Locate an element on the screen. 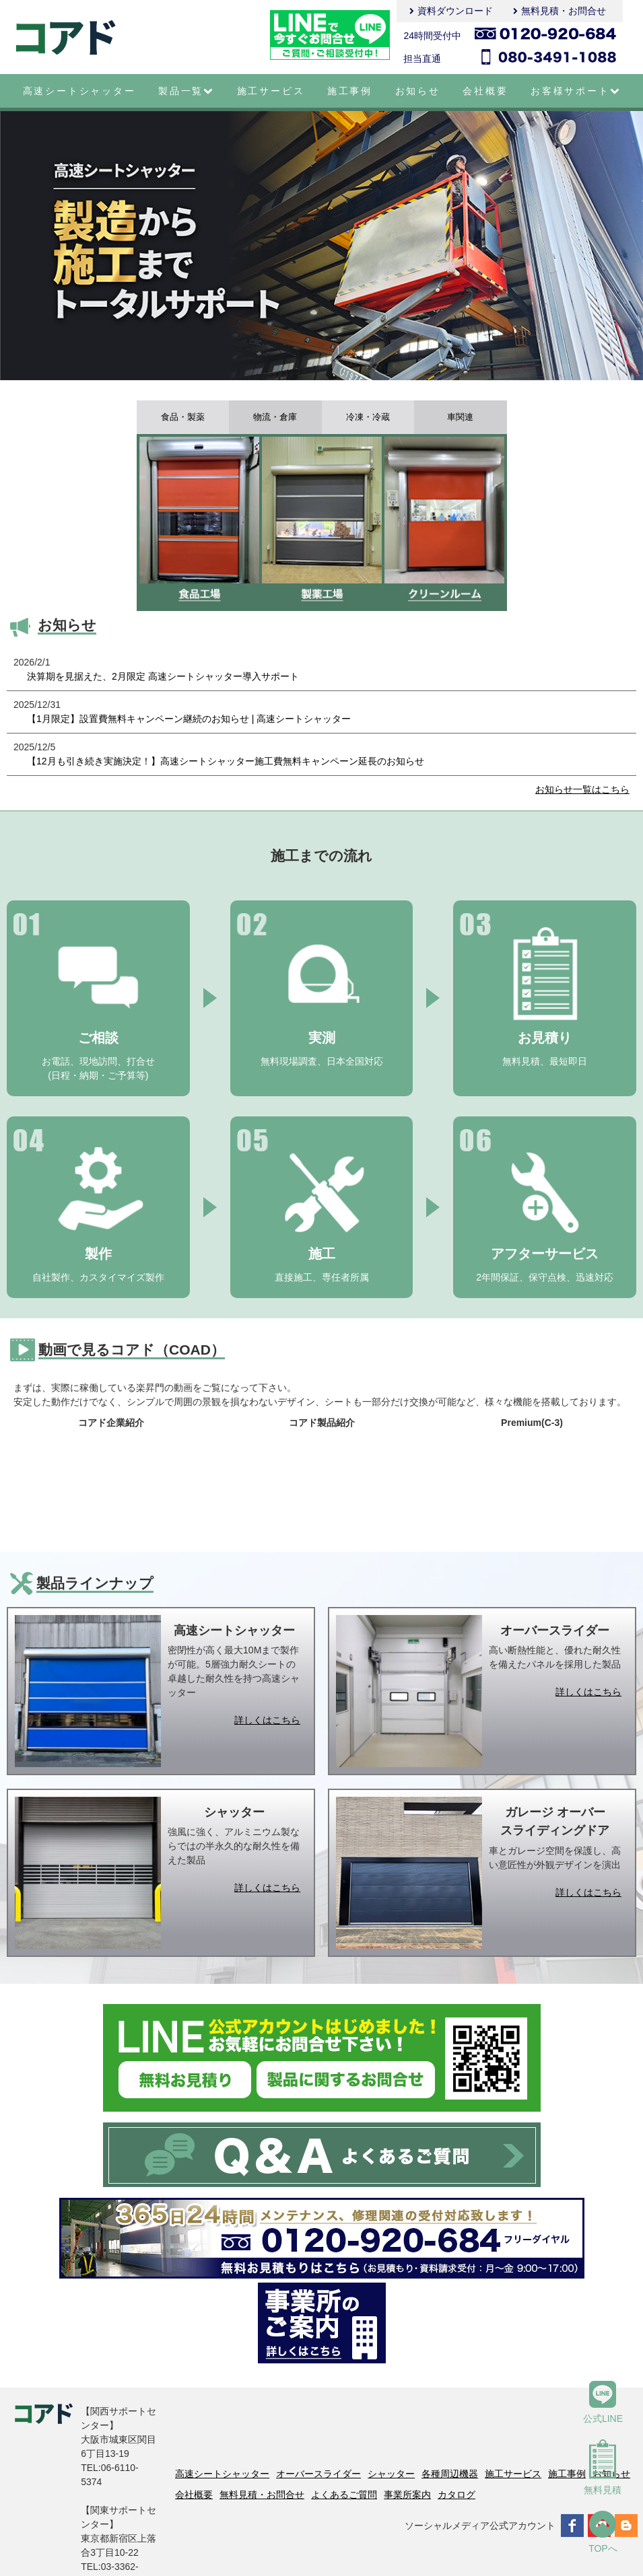 The height and width of the screenshot is (2576, 643). シャッター is located at coordinates (391, 2473).